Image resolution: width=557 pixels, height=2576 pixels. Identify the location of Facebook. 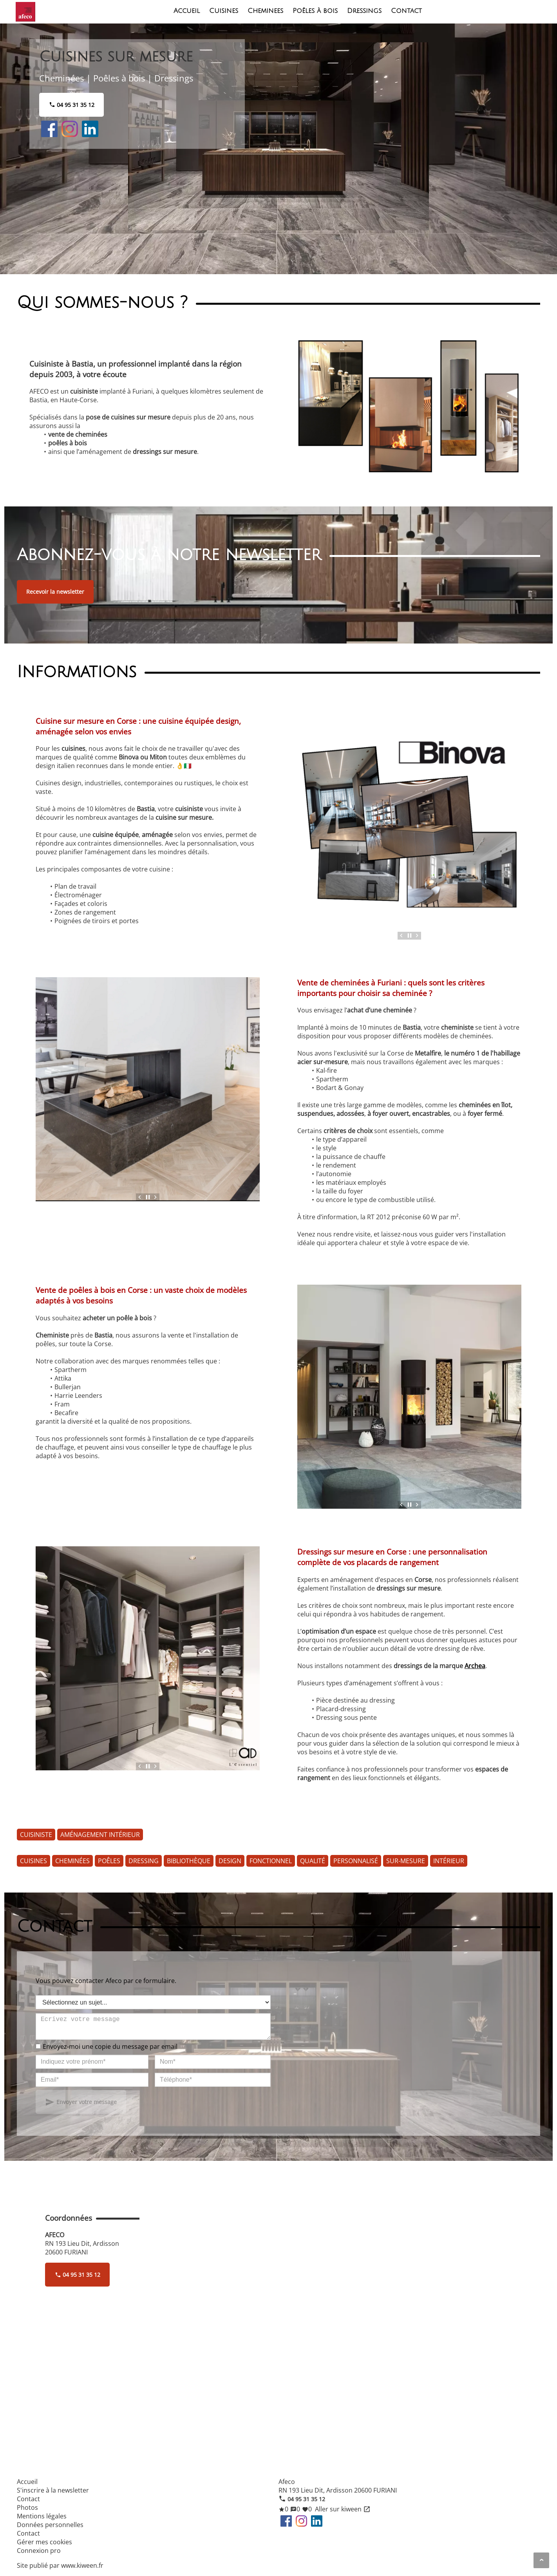
(49, 129).